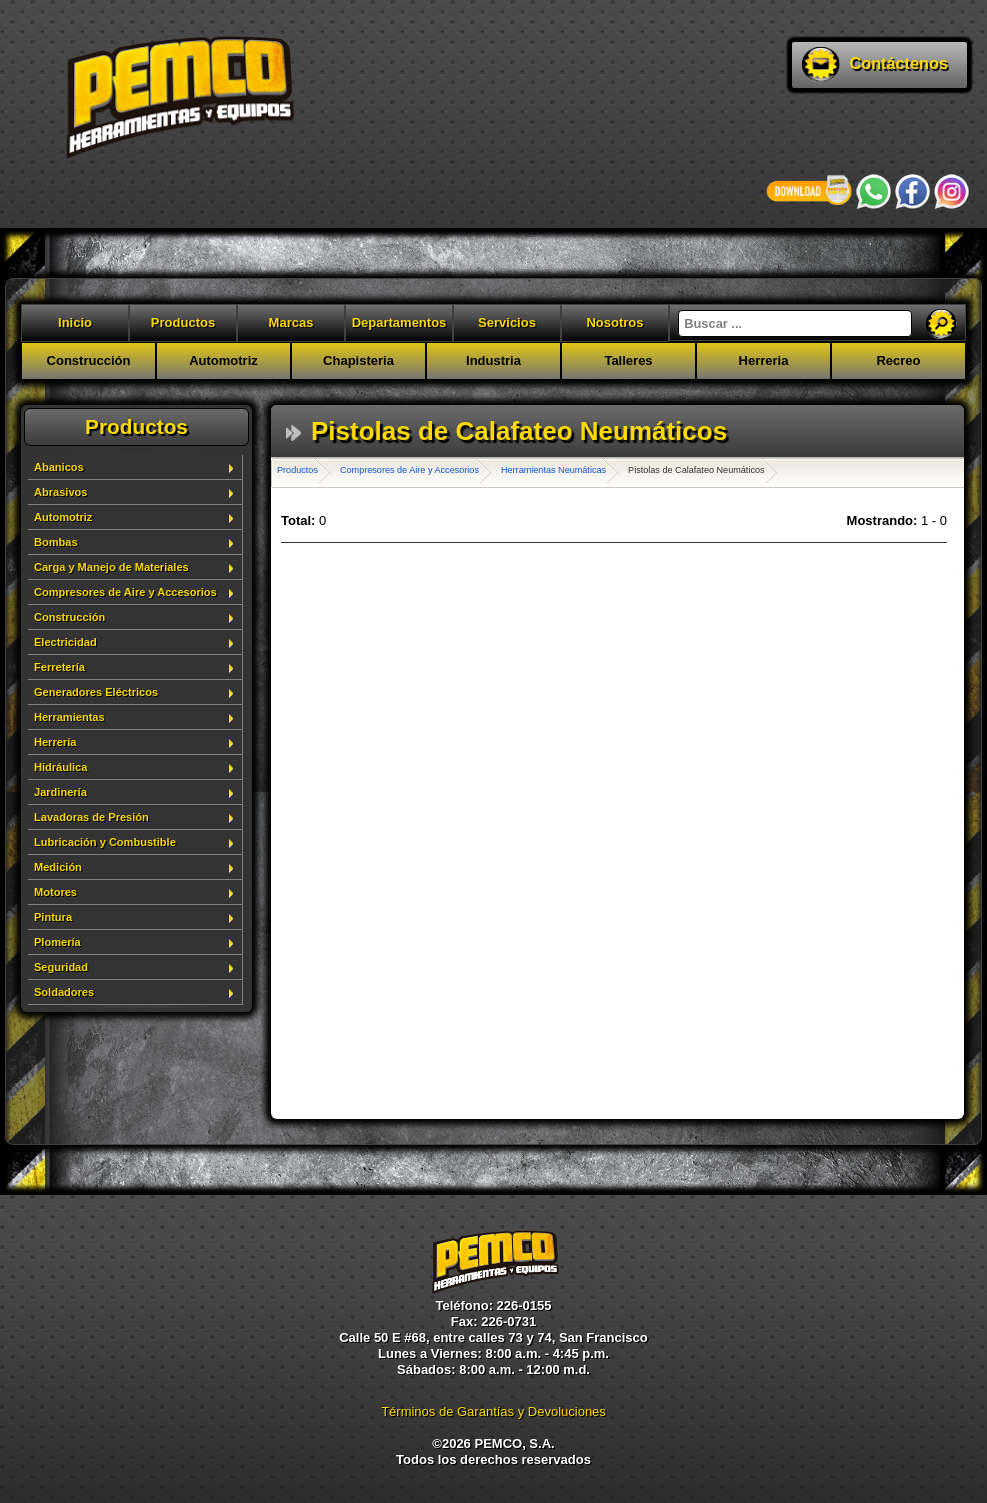  I want to click on Compresores de Aire y Accesorios, so click(125, 592).